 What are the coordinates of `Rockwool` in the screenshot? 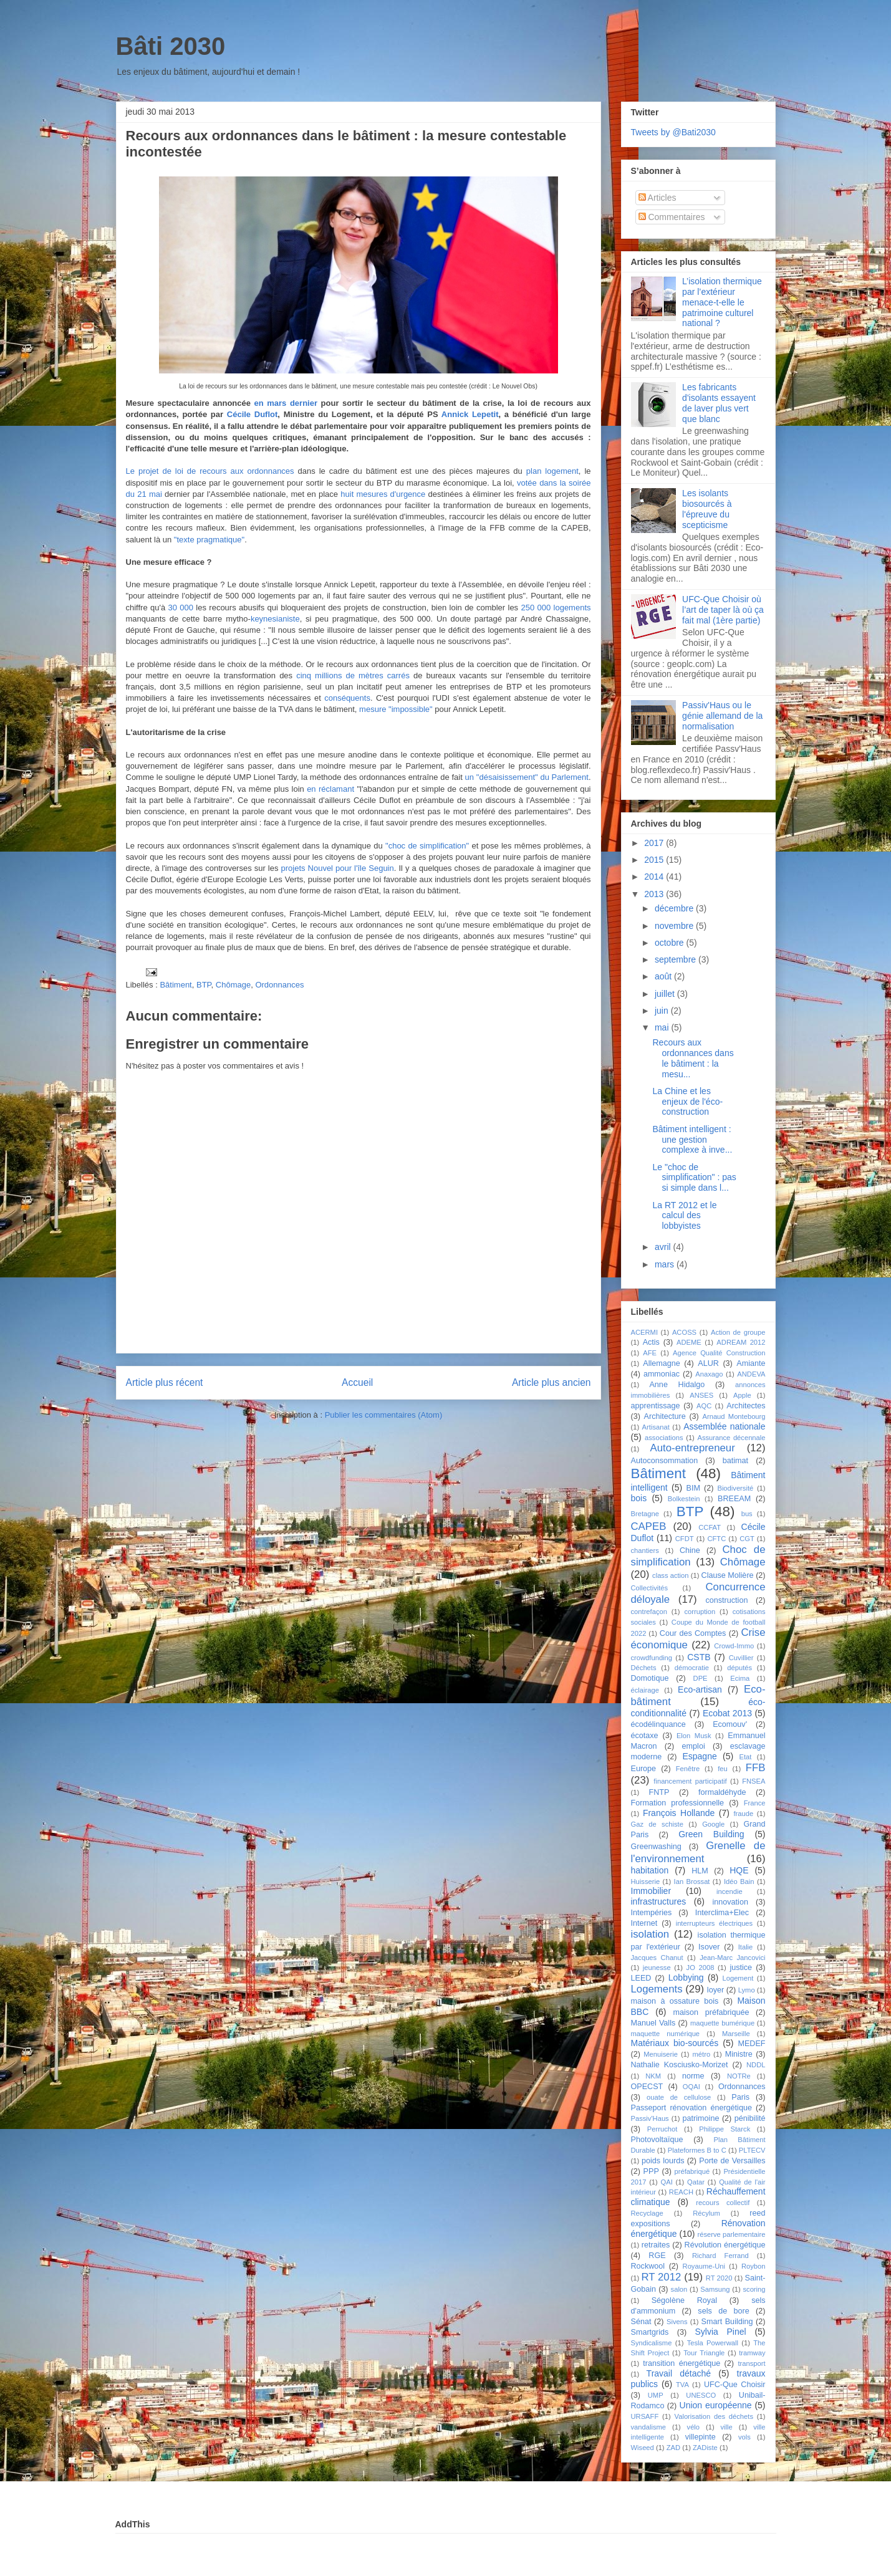 It's located at (648, 2266).